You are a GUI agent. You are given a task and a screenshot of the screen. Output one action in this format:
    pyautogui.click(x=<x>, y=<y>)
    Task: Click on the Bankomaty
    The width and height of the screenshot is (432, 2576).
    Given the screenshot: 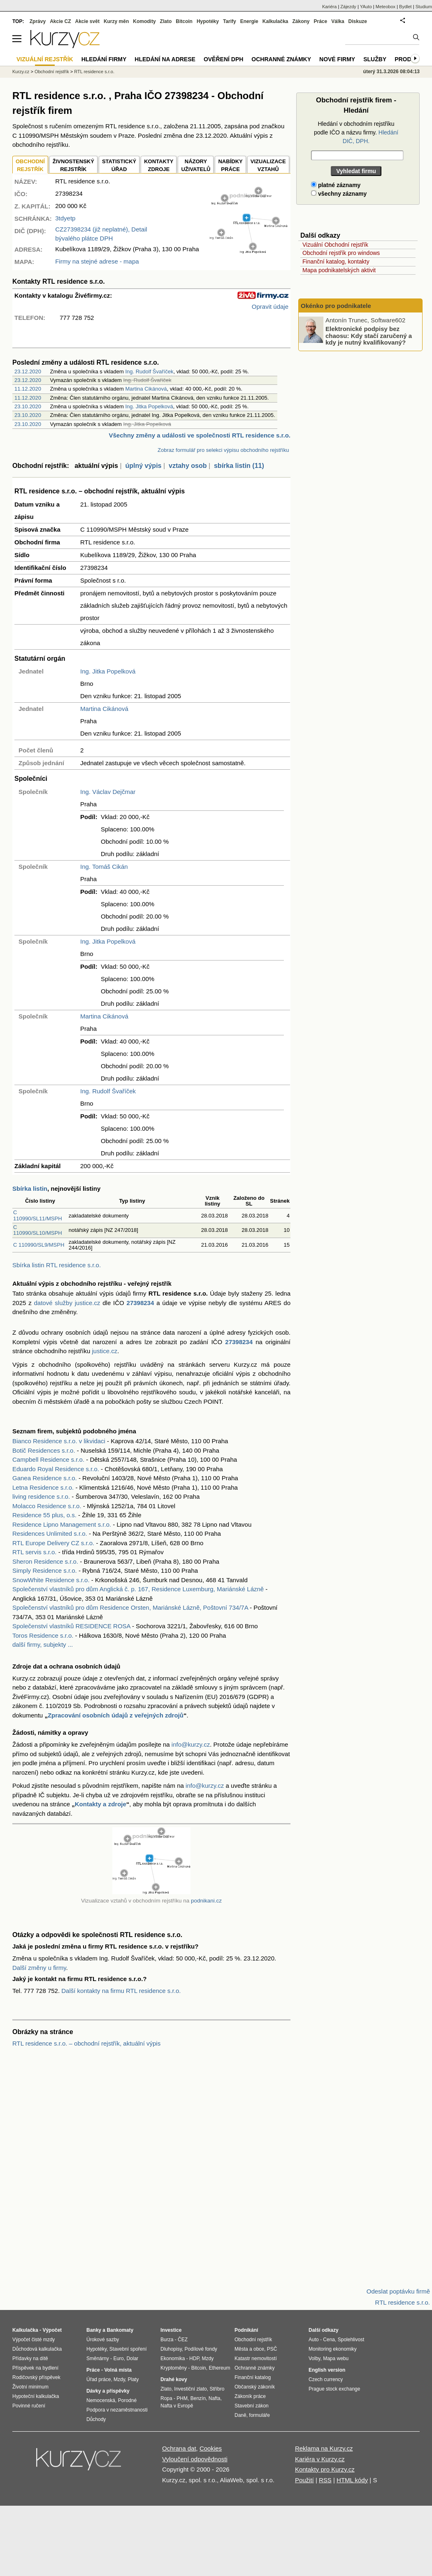 What is the action you would take?
    pyautogui.click(x=120, y=2330)
    